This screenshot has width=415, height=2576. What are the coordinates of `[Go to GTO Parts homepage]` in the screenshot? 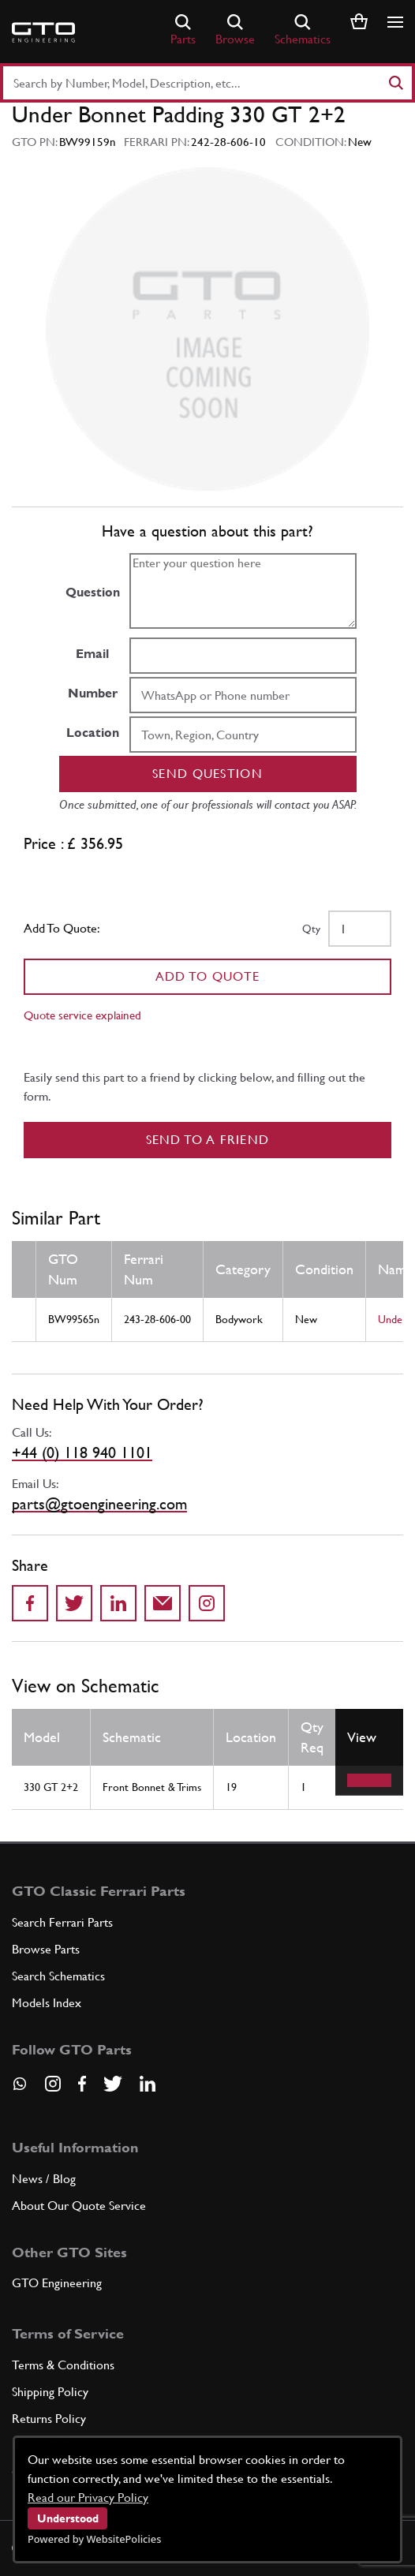 It's located at (43, 32).